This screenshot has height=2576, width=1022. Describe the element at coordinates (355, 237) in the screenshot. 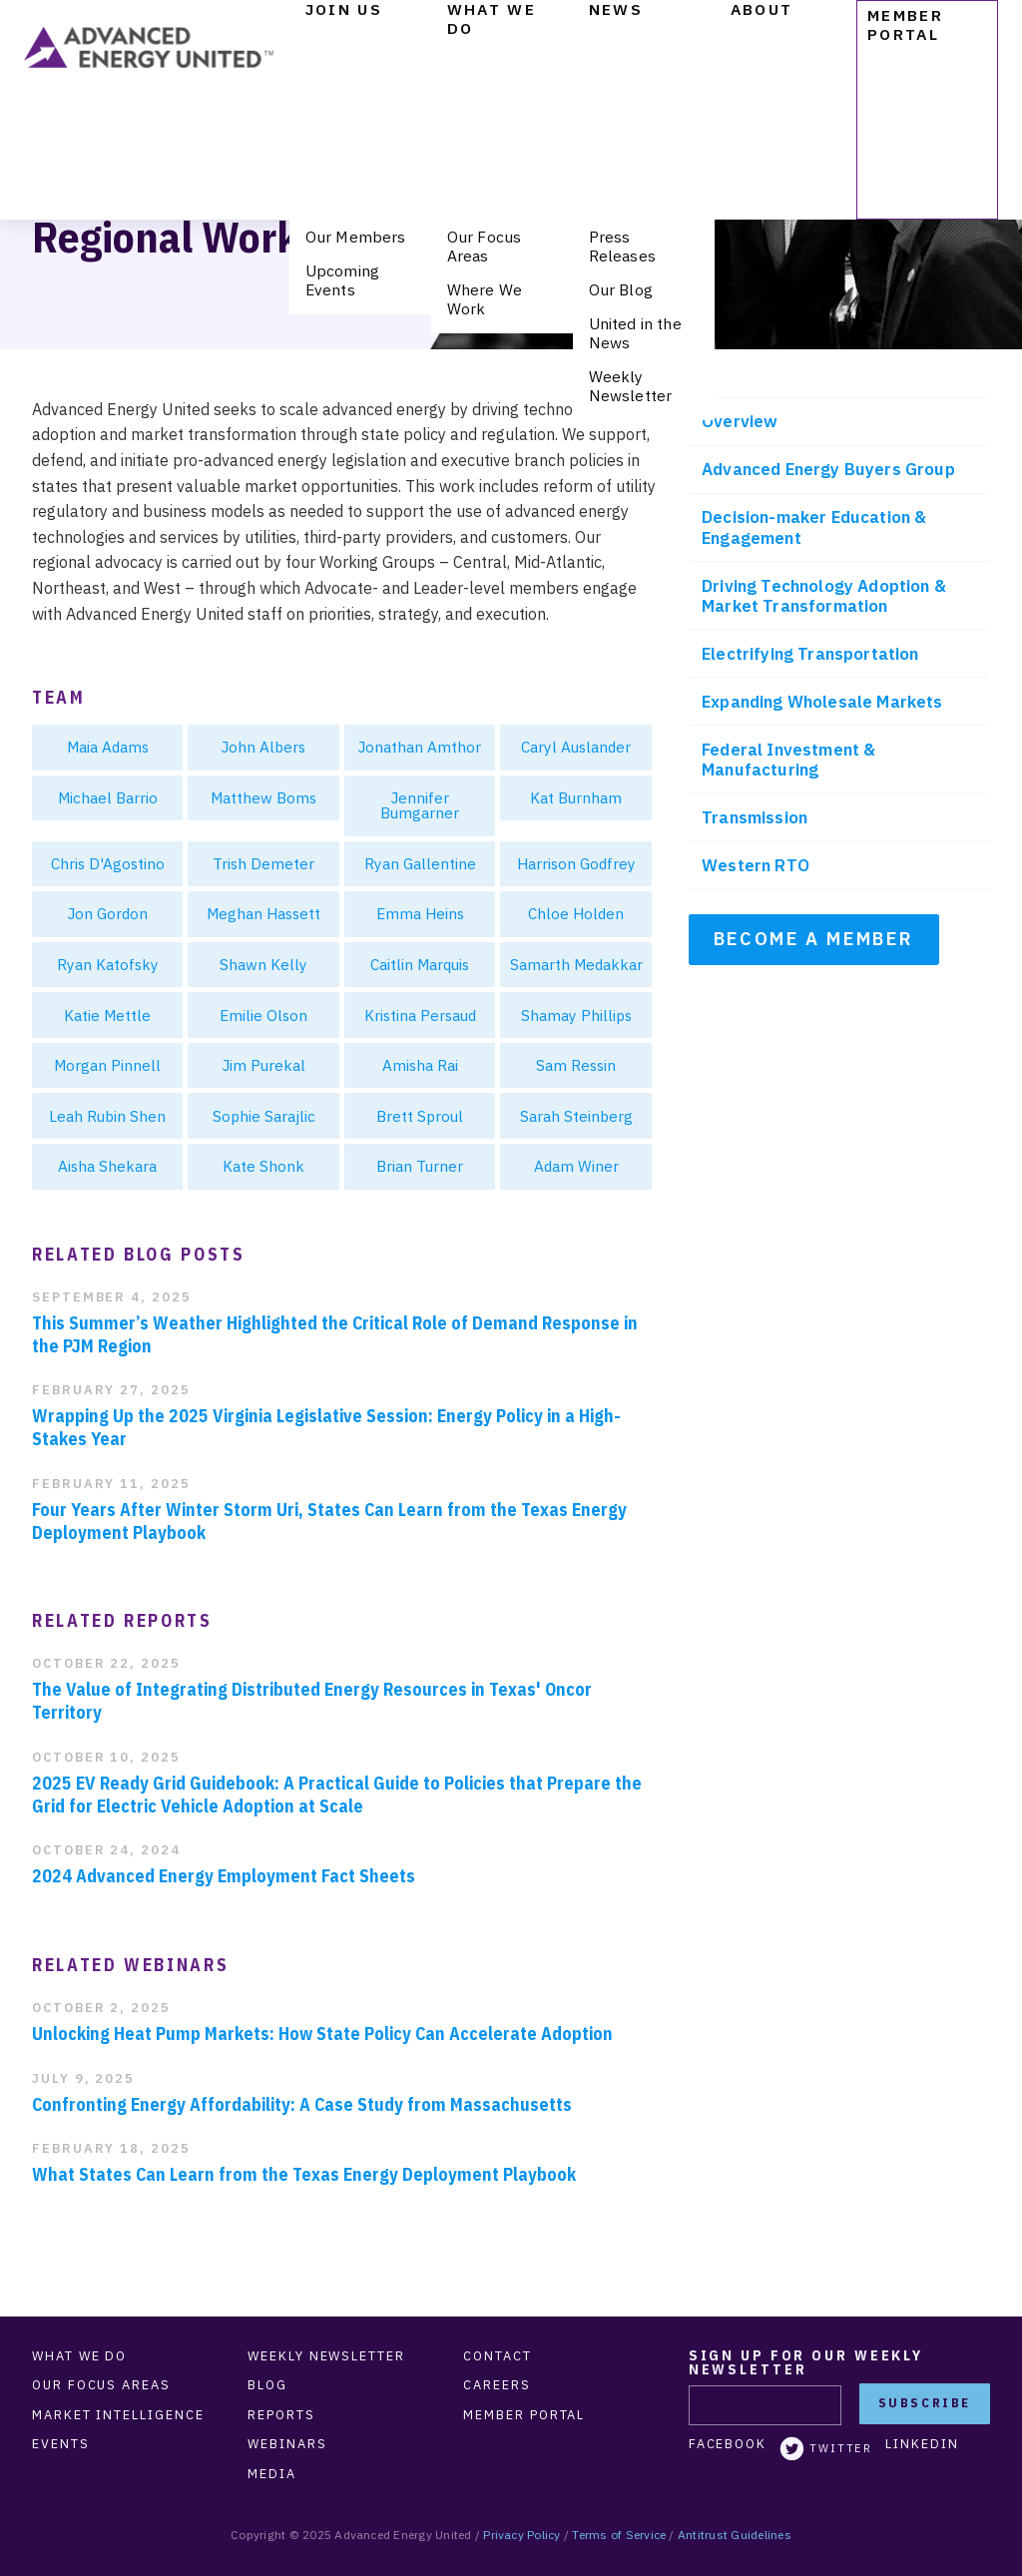

I see `Our Members [menuitem]` at that location.